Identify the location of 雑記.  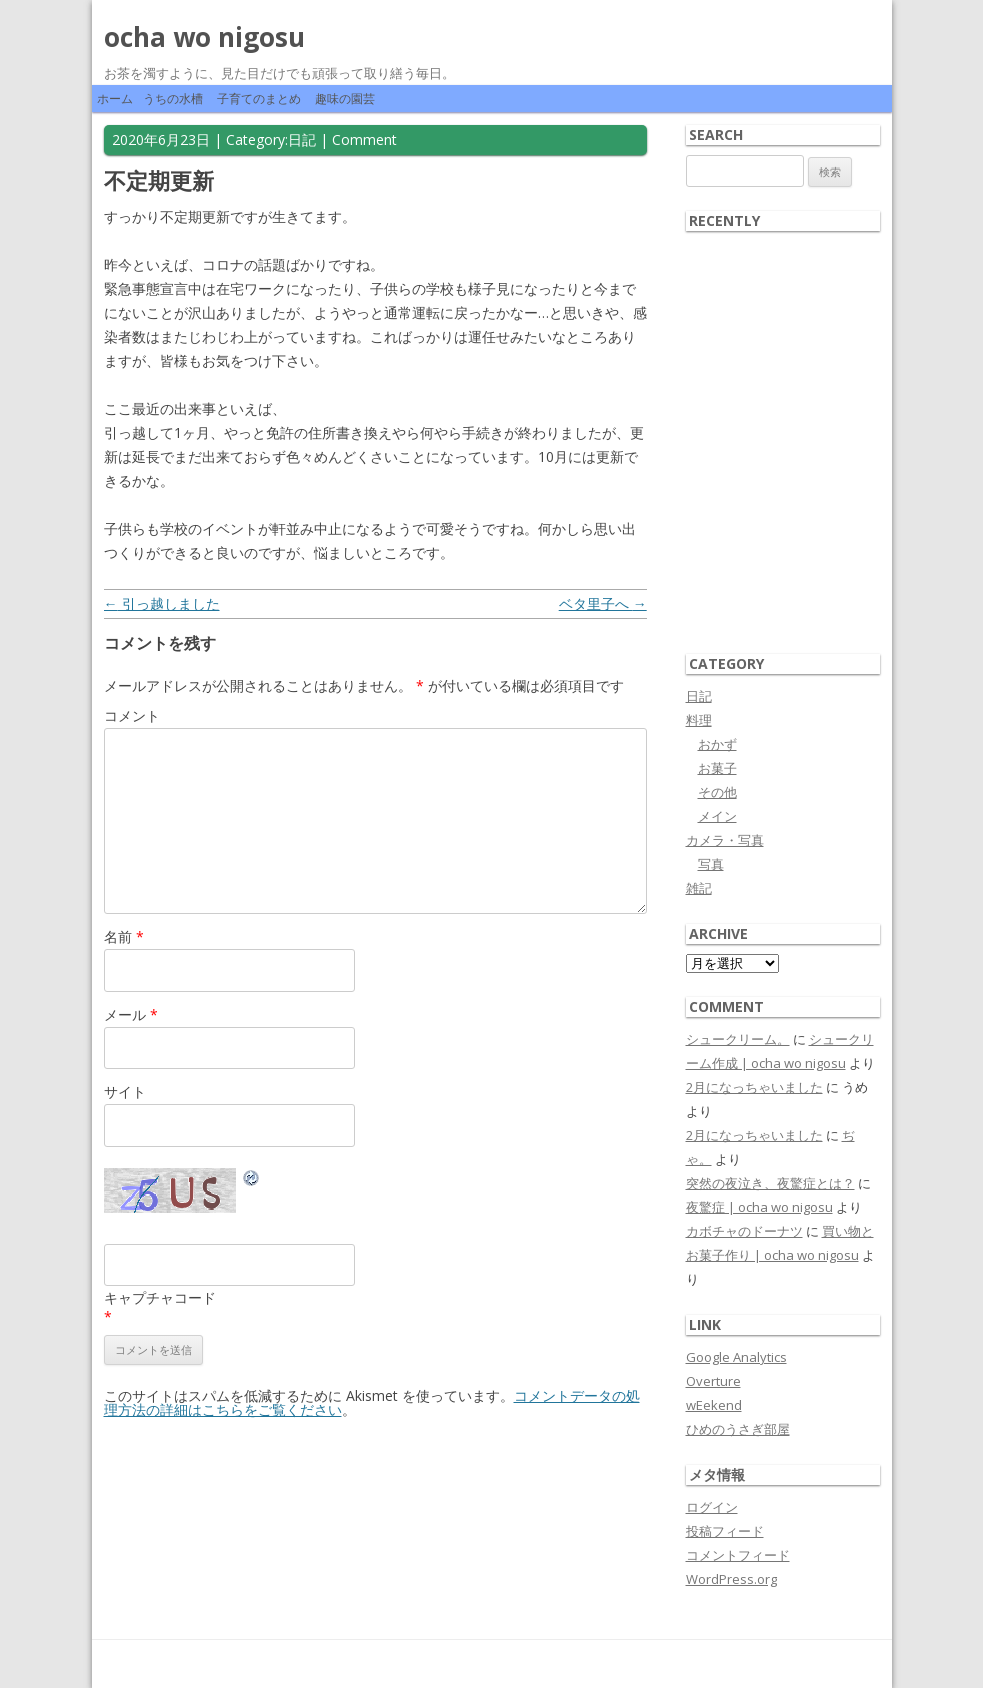
(699, 888).